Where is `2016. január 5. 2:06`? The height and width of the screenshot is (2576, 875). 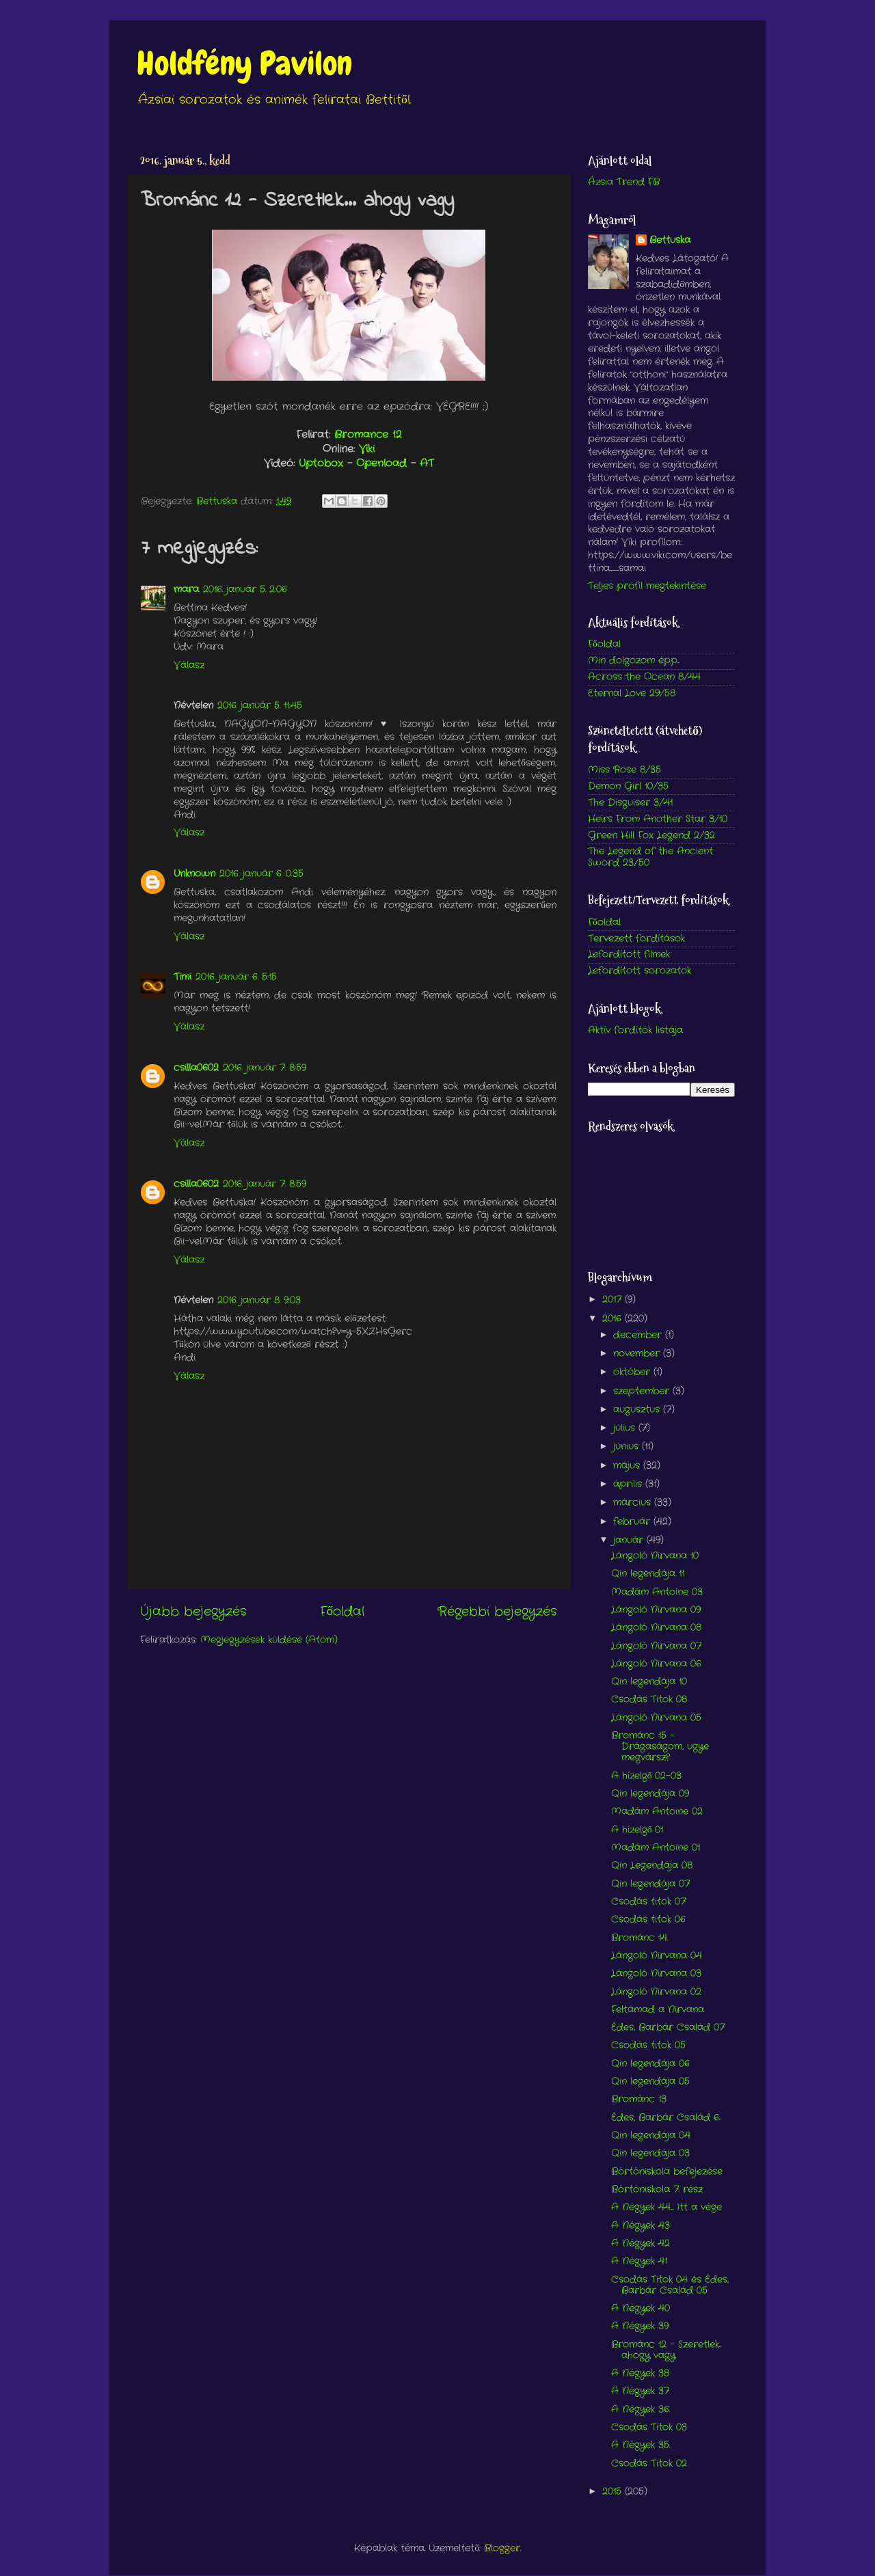
2016. január 5. 2:06 is located at coordinates (245, 589).